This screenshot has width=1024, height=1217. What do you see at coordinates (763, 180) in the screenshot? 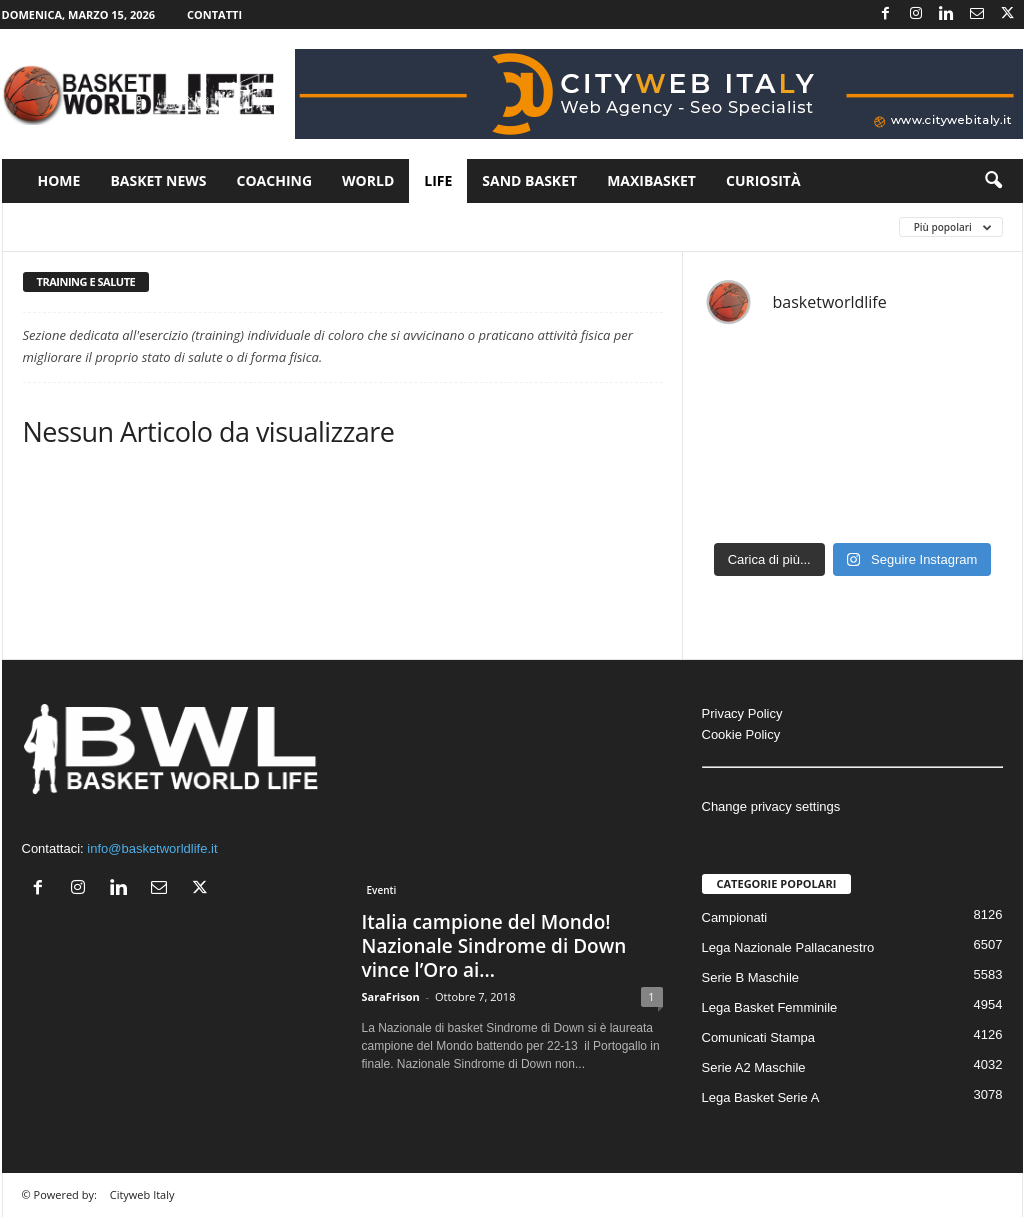
I see `Curiosità` at bounding box center [763, 180].